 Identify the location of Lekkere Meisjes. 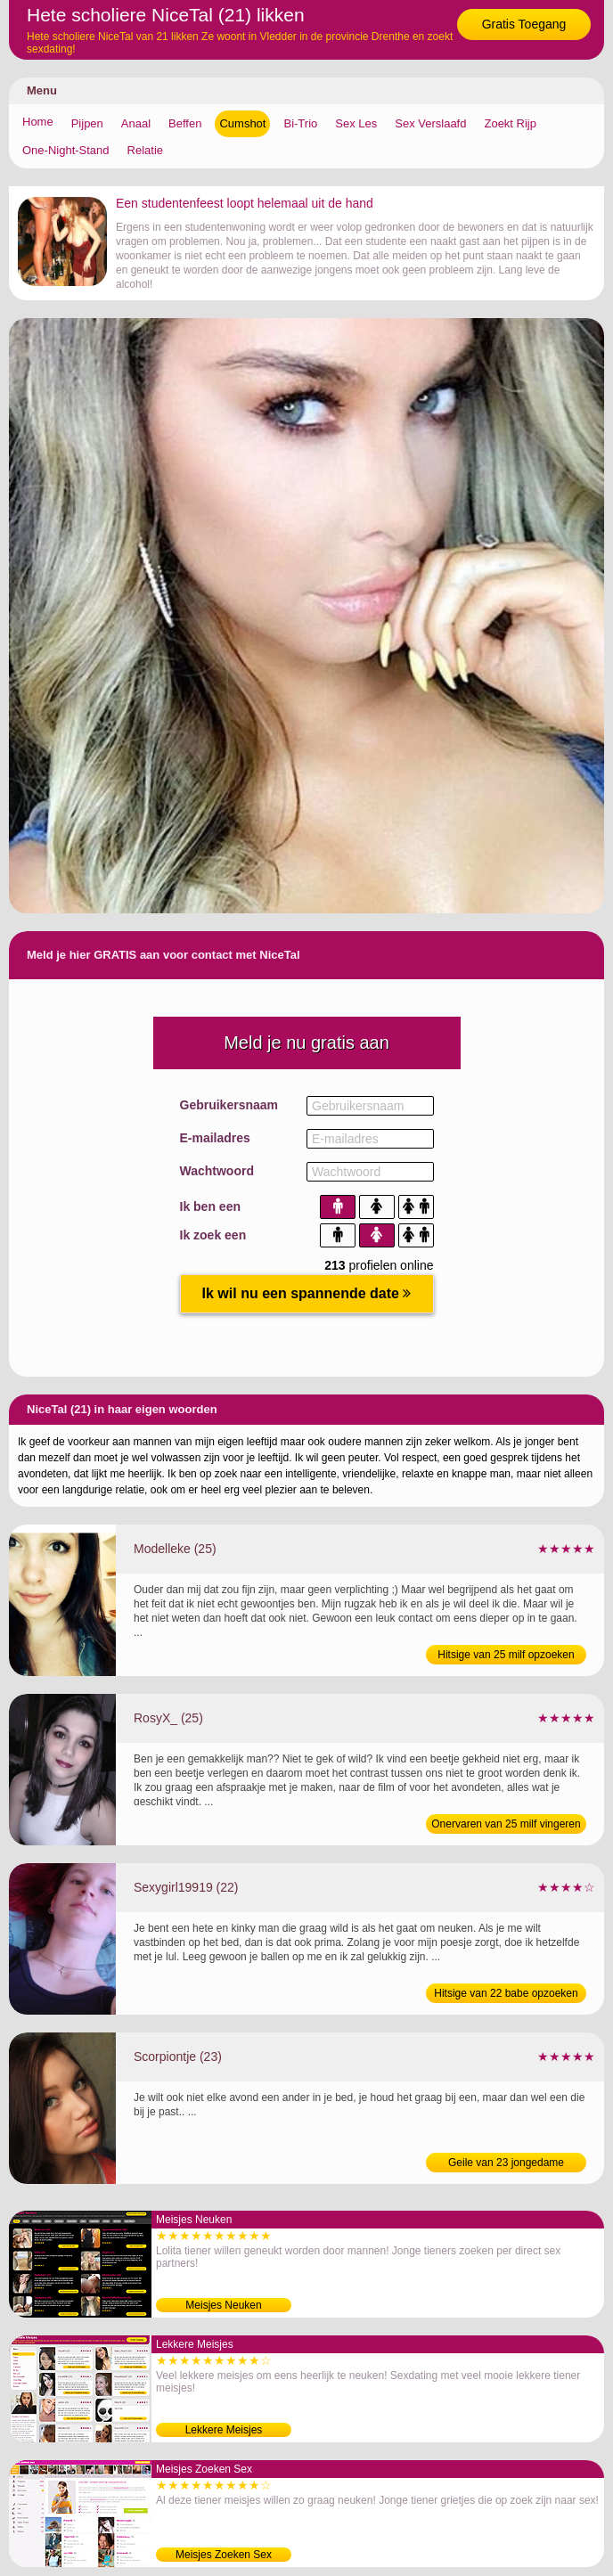
(224, 2430).